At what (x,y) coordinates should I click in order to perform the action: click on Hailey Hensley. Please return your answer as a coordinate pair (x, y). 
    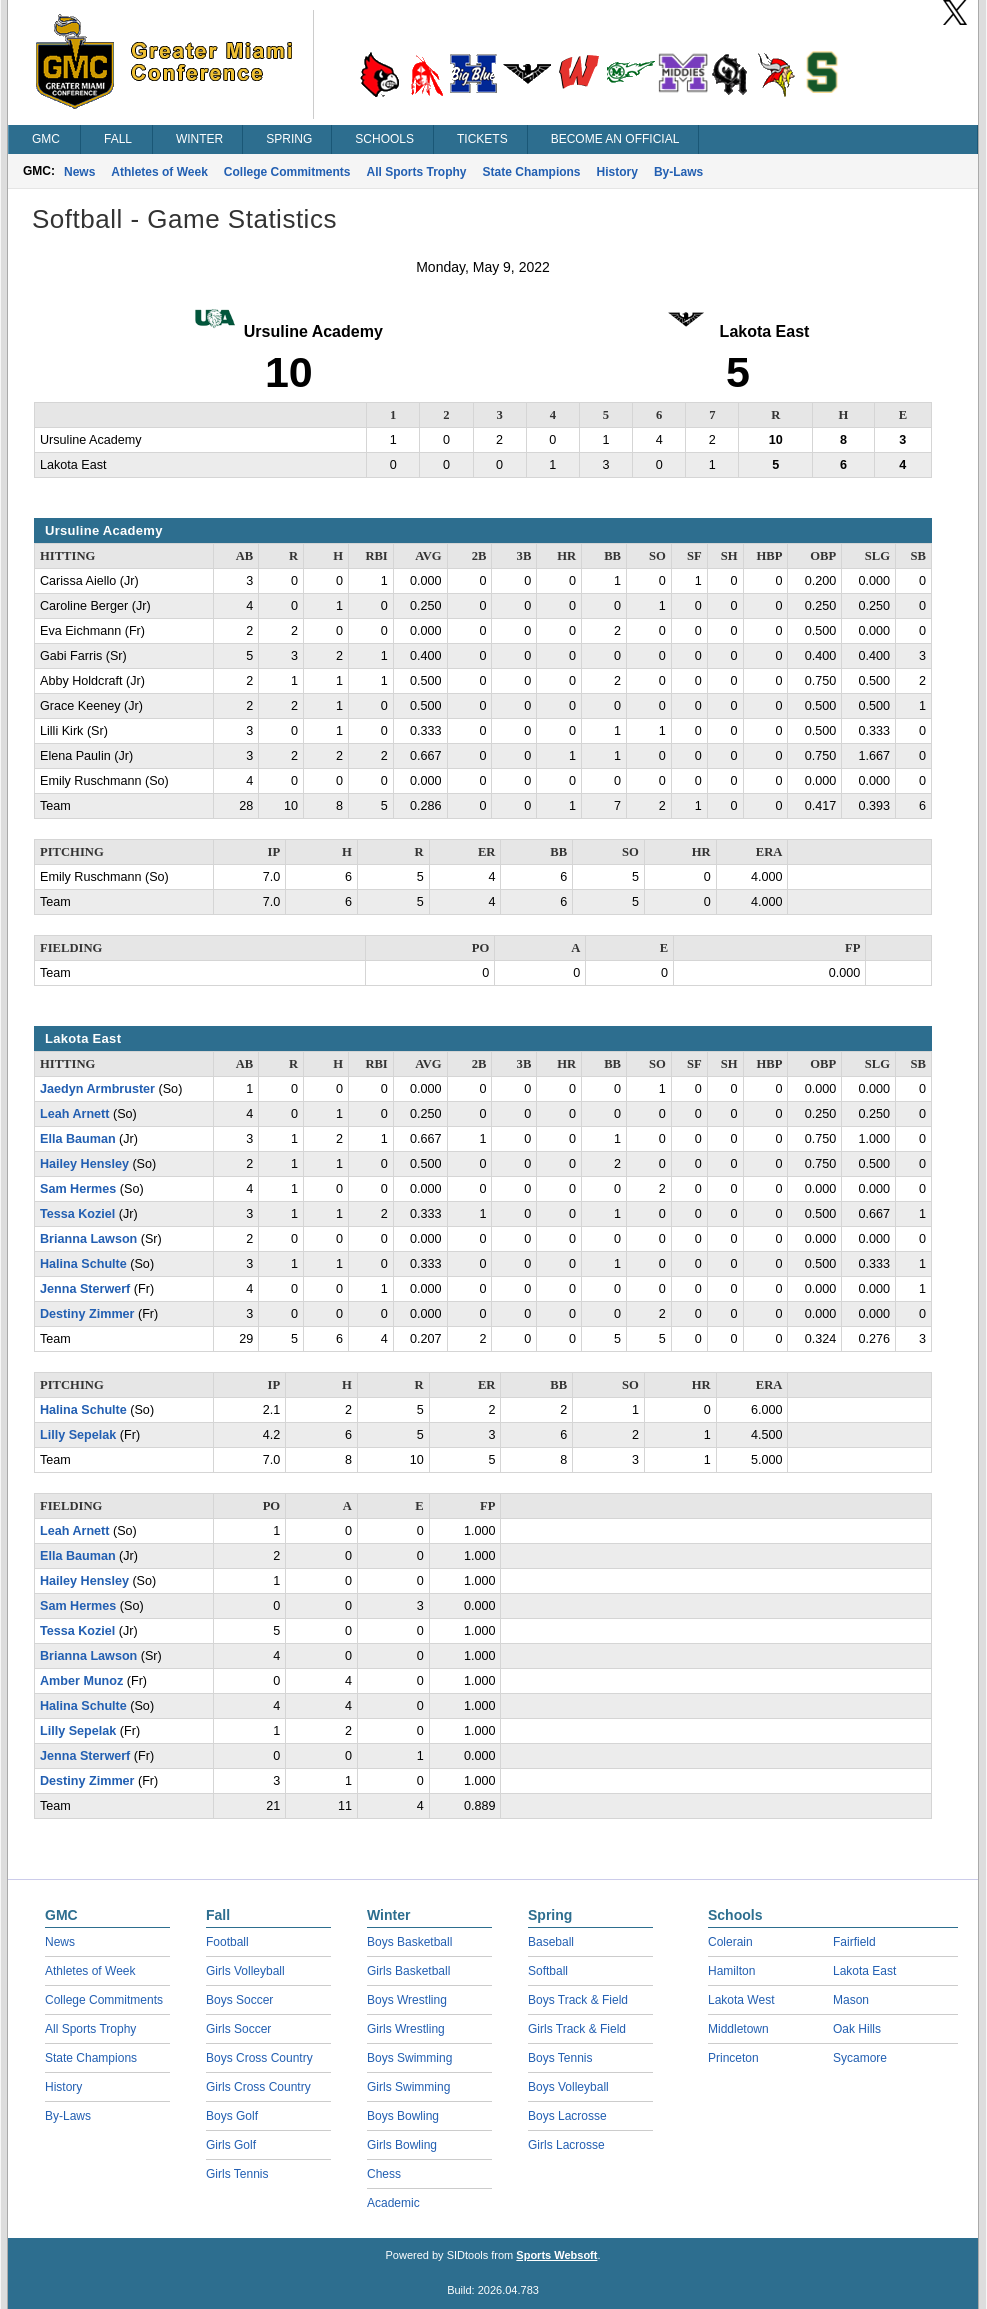
    Looking at the image, I should click on (84, 1164).